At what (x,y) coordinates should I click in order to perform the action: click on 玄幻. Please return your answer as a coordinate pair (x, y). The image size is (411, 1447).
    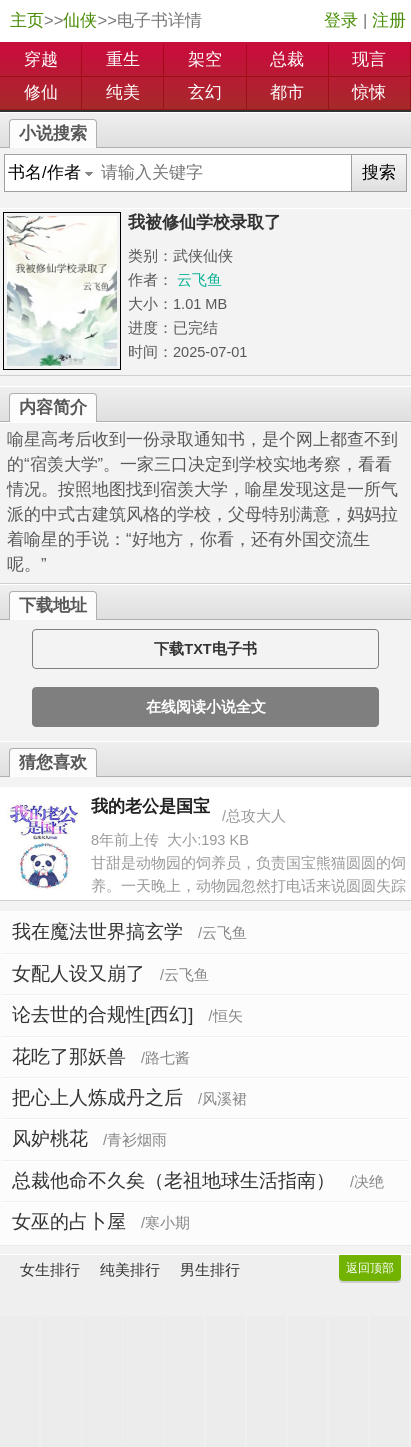
    Looking at the image, I should click on (205, 92).